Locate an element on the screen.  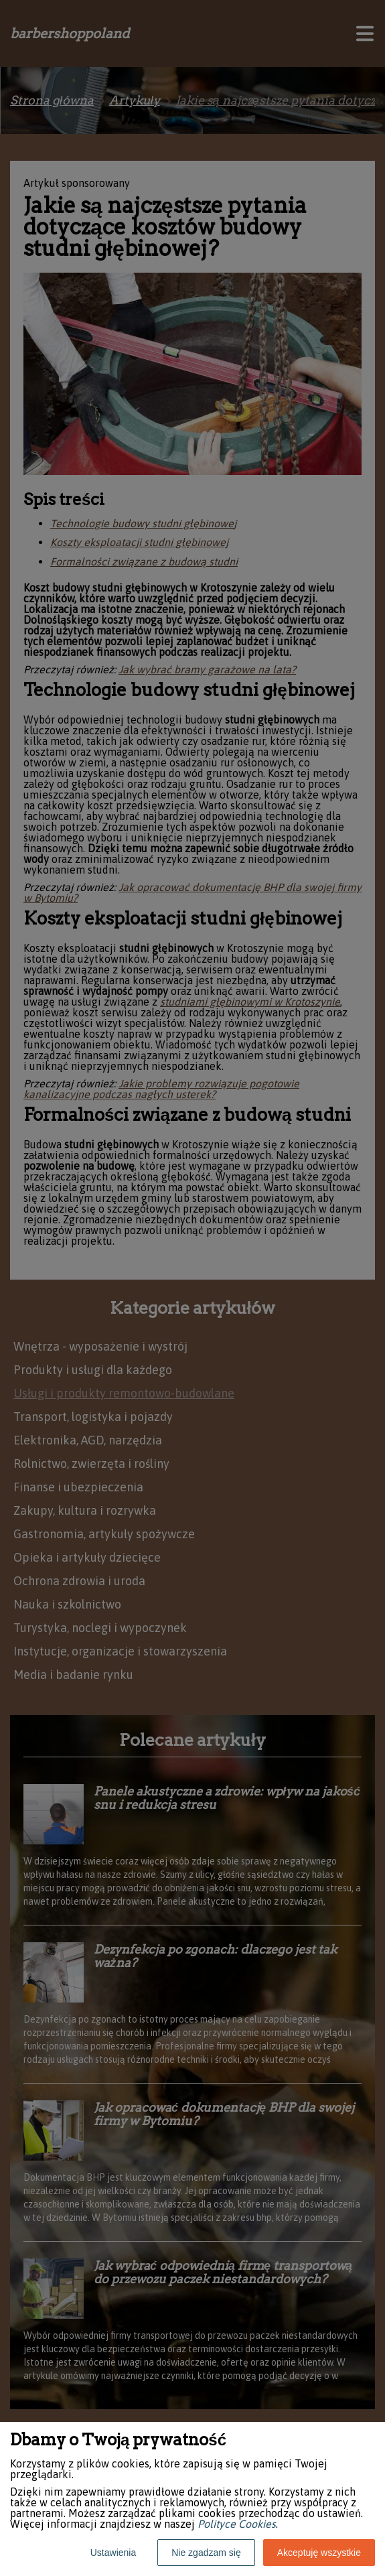
Ustawienia is located at coordinates (113, 2552).